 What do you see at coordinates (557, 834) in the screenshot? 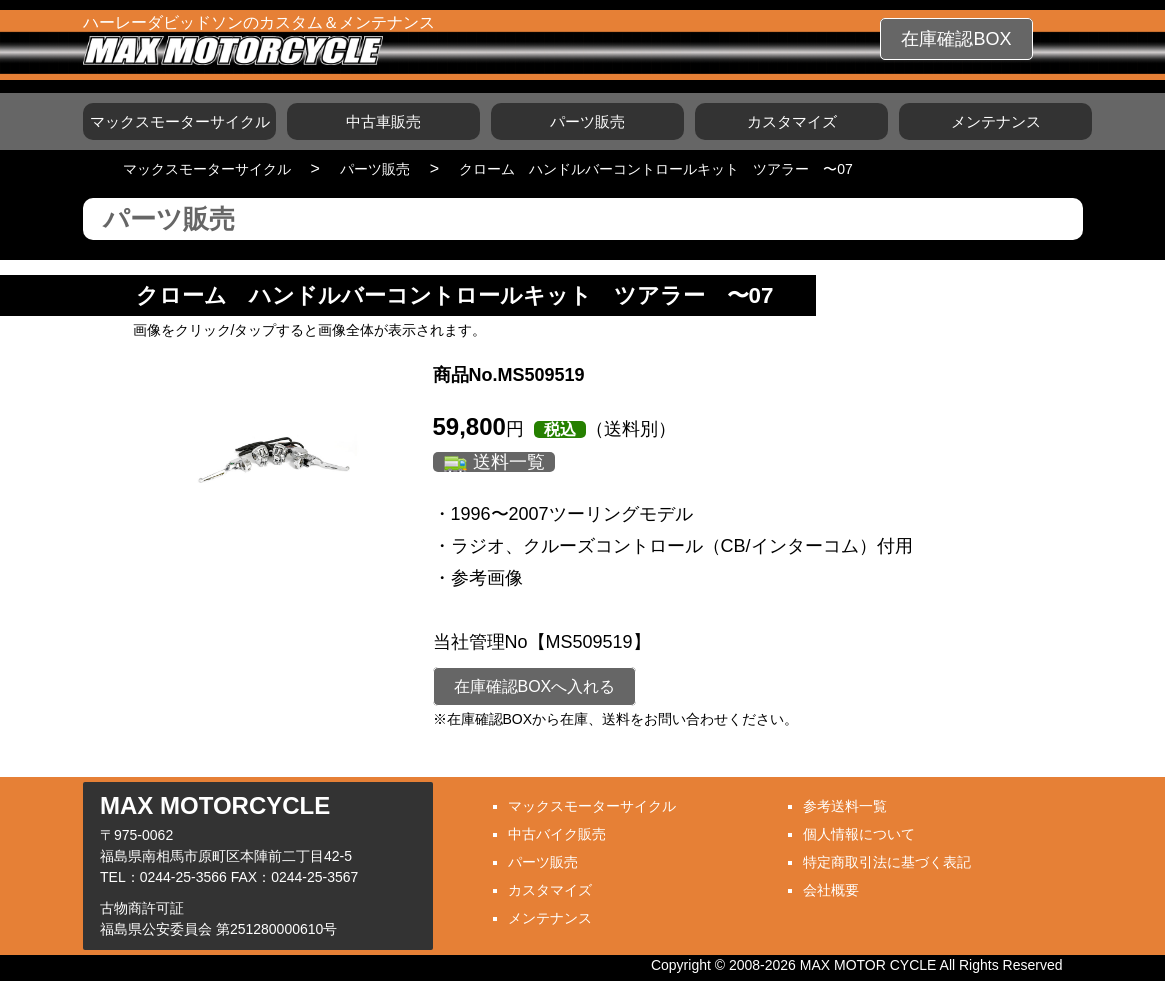
I see `中古バイク販売` at bounding box center [557, 834].